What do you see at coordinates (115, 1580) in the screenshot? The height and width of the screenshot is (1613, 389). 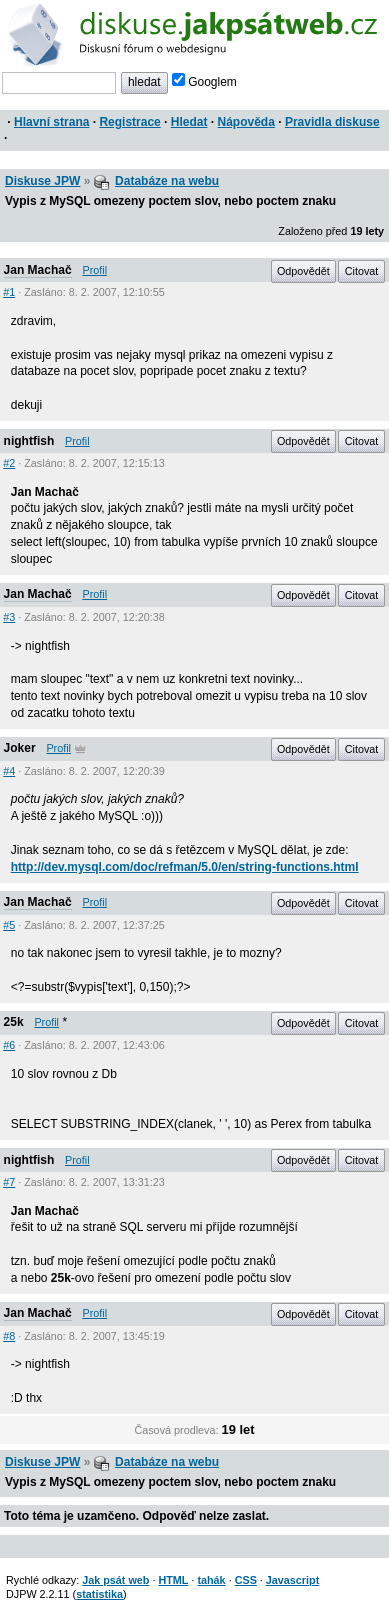 I see `Jak psát web` at bounding box center [115, 1580].